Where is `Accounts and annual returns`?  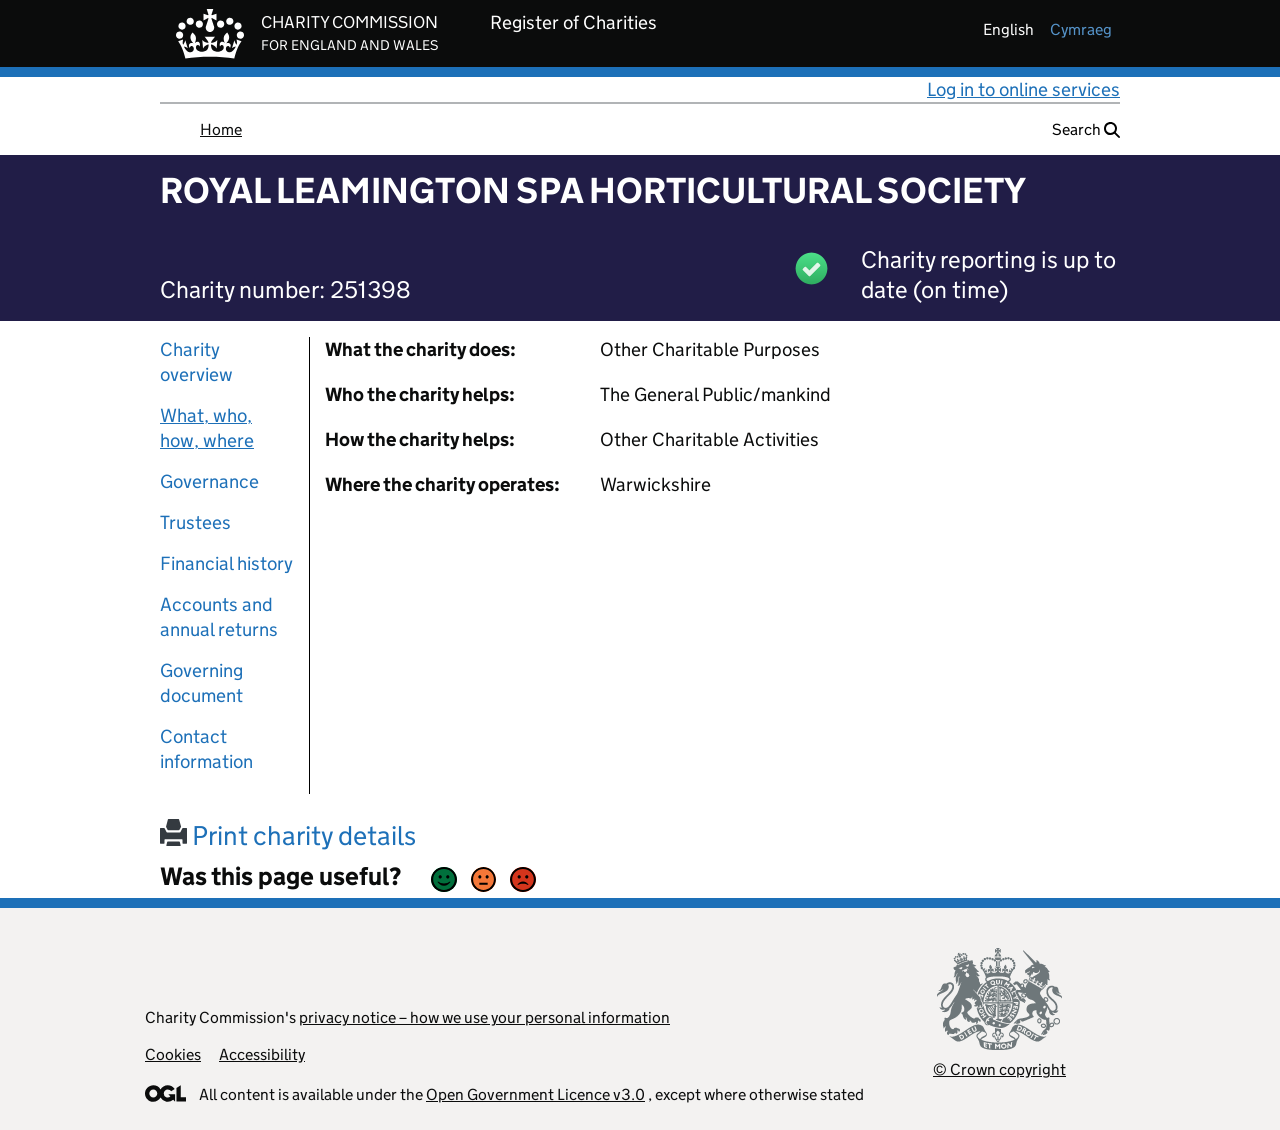 Accounts and annual returns is located at coordinates (219, 617).